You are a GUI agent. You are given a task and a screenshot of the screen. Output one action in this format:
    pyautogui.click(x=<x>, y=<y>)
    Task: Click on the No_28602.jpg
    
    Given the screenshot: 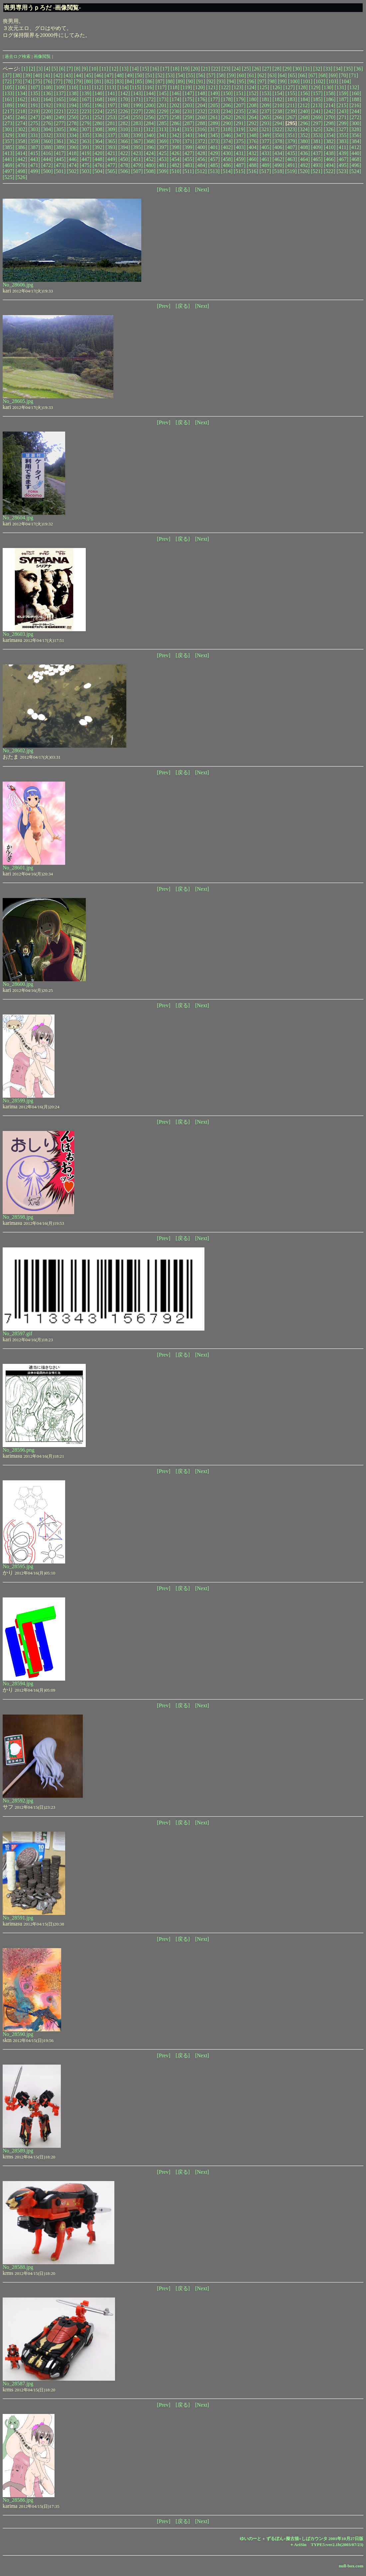 What is the action you would take?
    pyautogui.click(x=18, y=750)
    